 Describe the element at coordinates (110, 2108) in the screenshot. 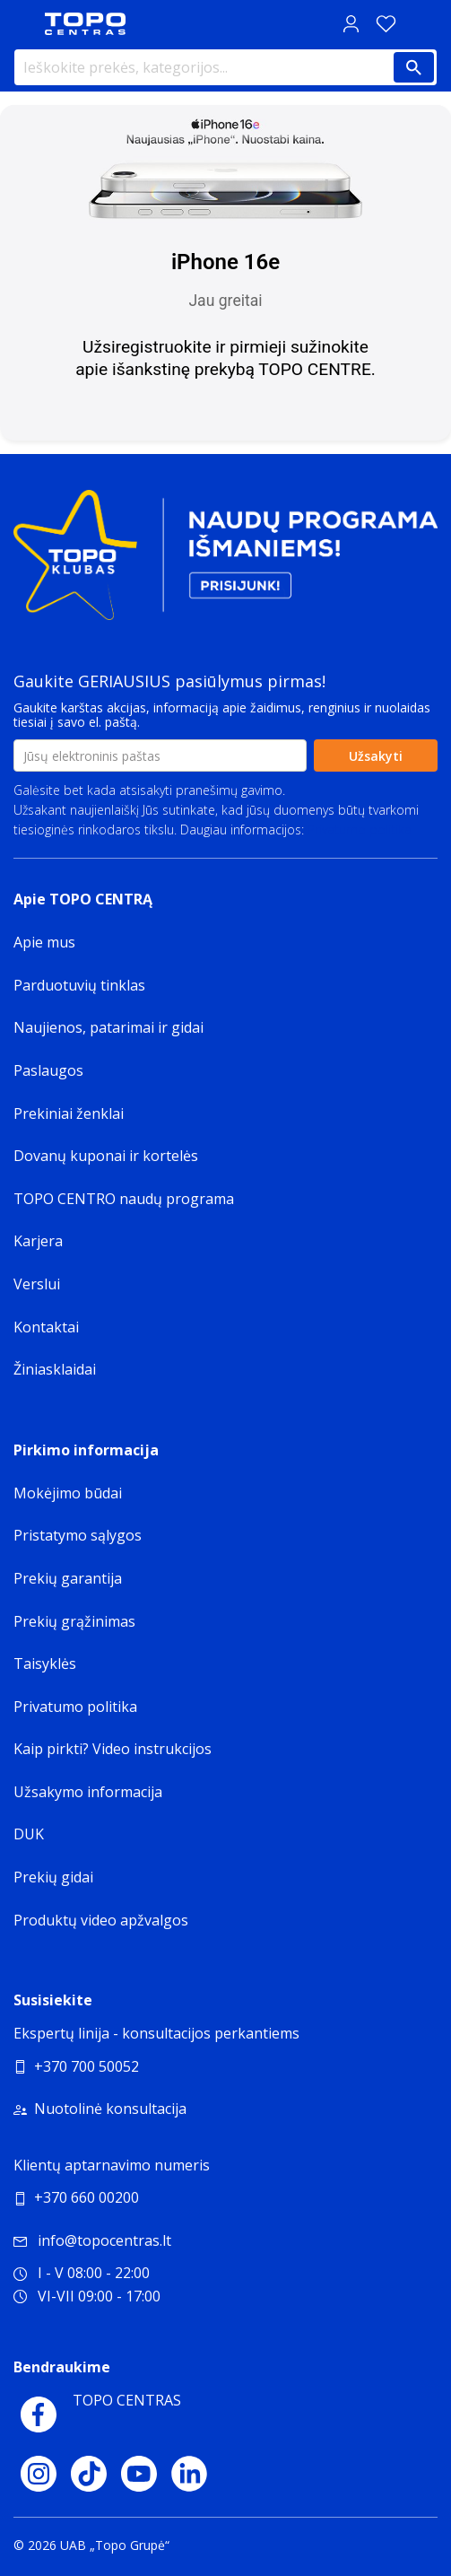

I see `Nuotolinė konsultacija` at that location.